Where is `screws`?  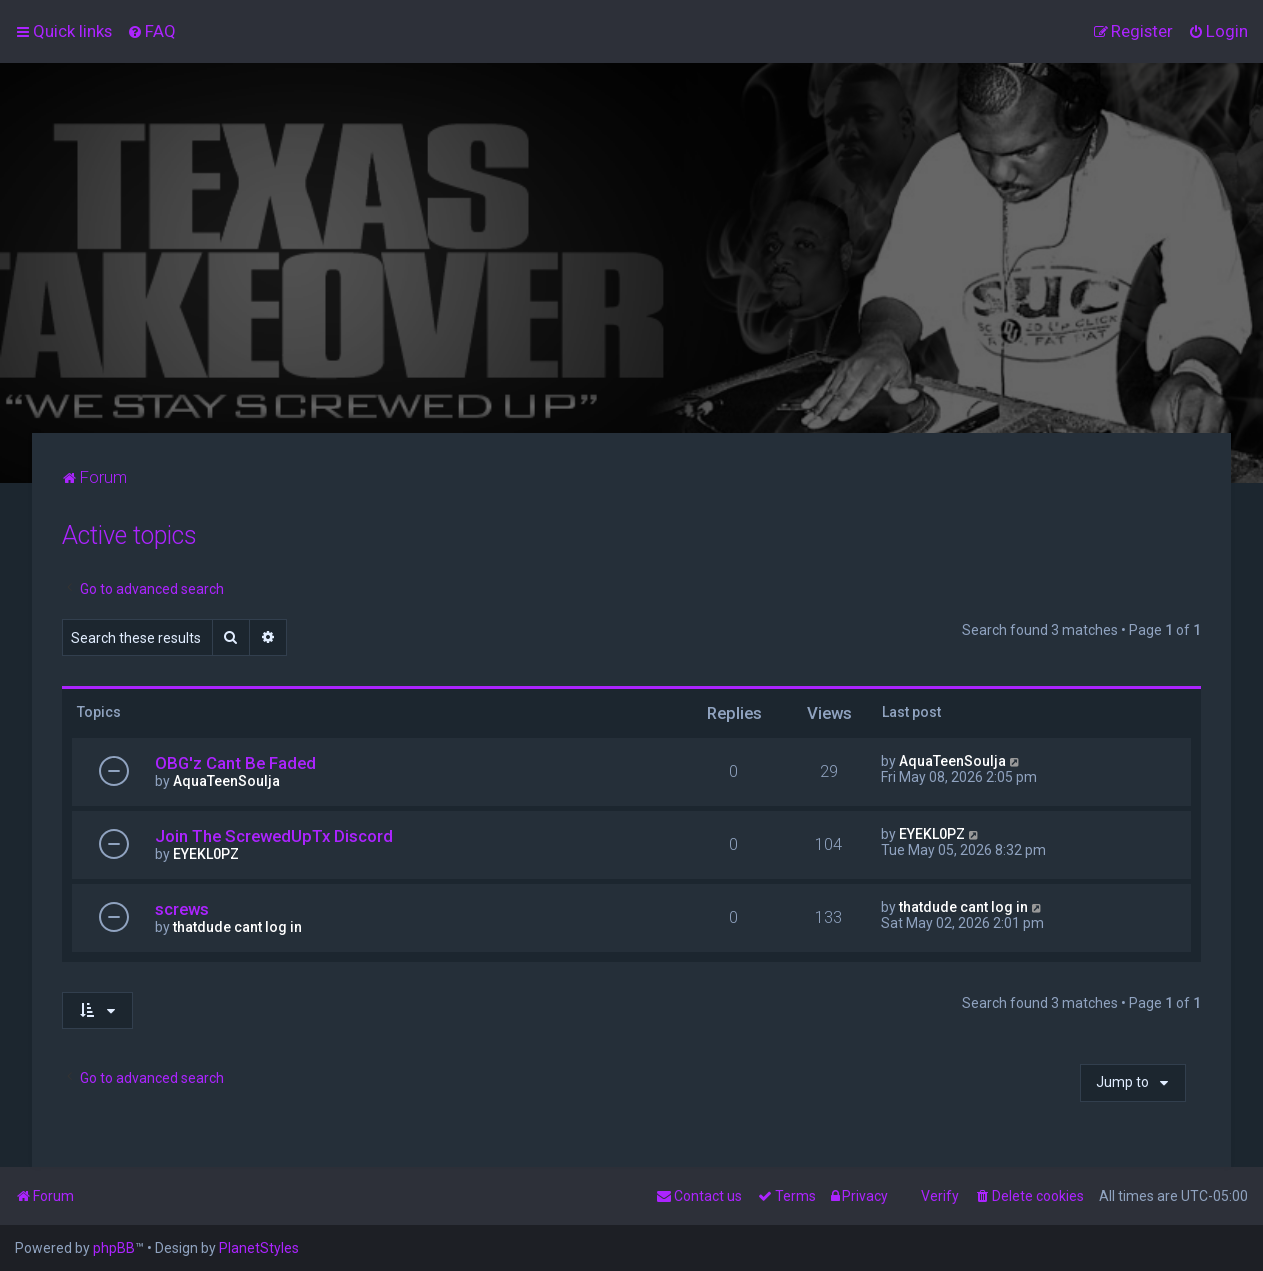 screws is located at coordinates (182, 909).